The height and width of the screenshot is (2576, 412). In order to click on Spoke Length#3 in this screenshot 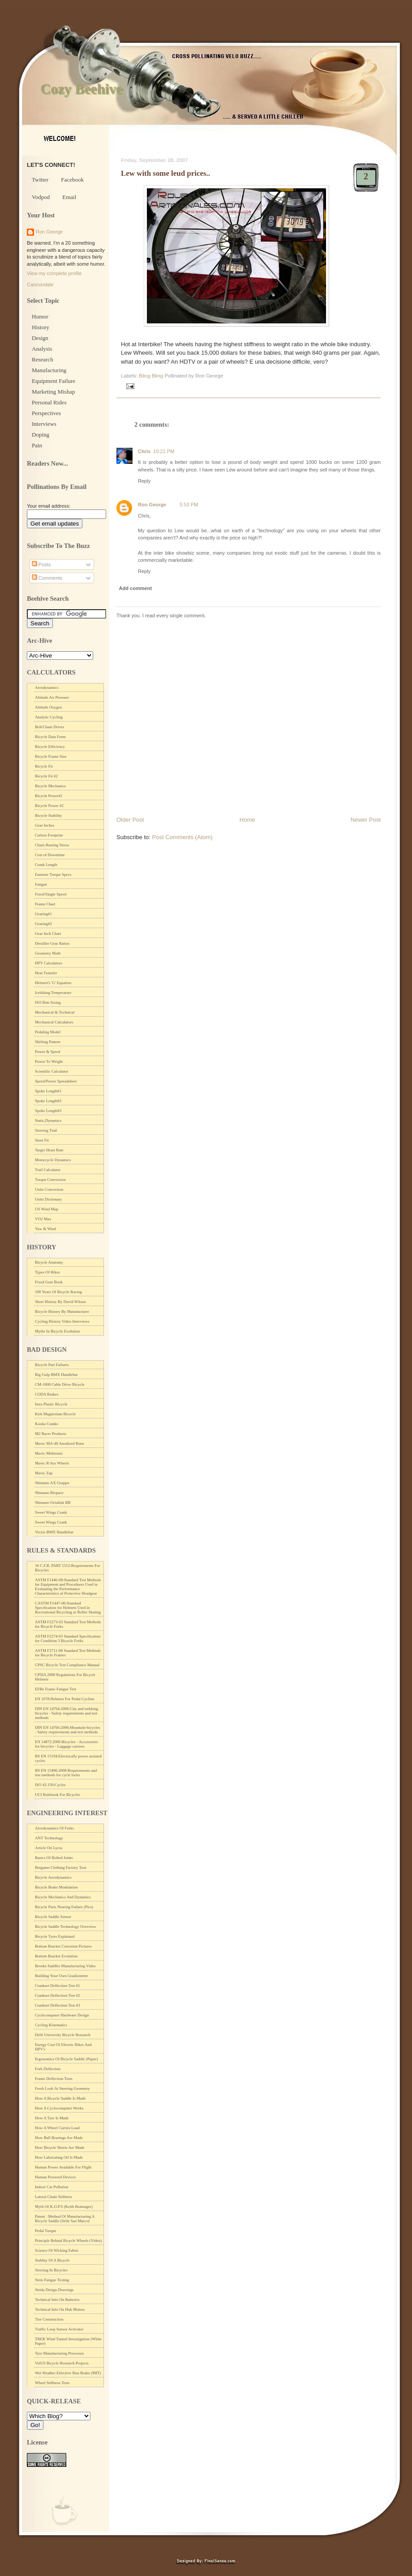, I will do `click(48, 1110)`.